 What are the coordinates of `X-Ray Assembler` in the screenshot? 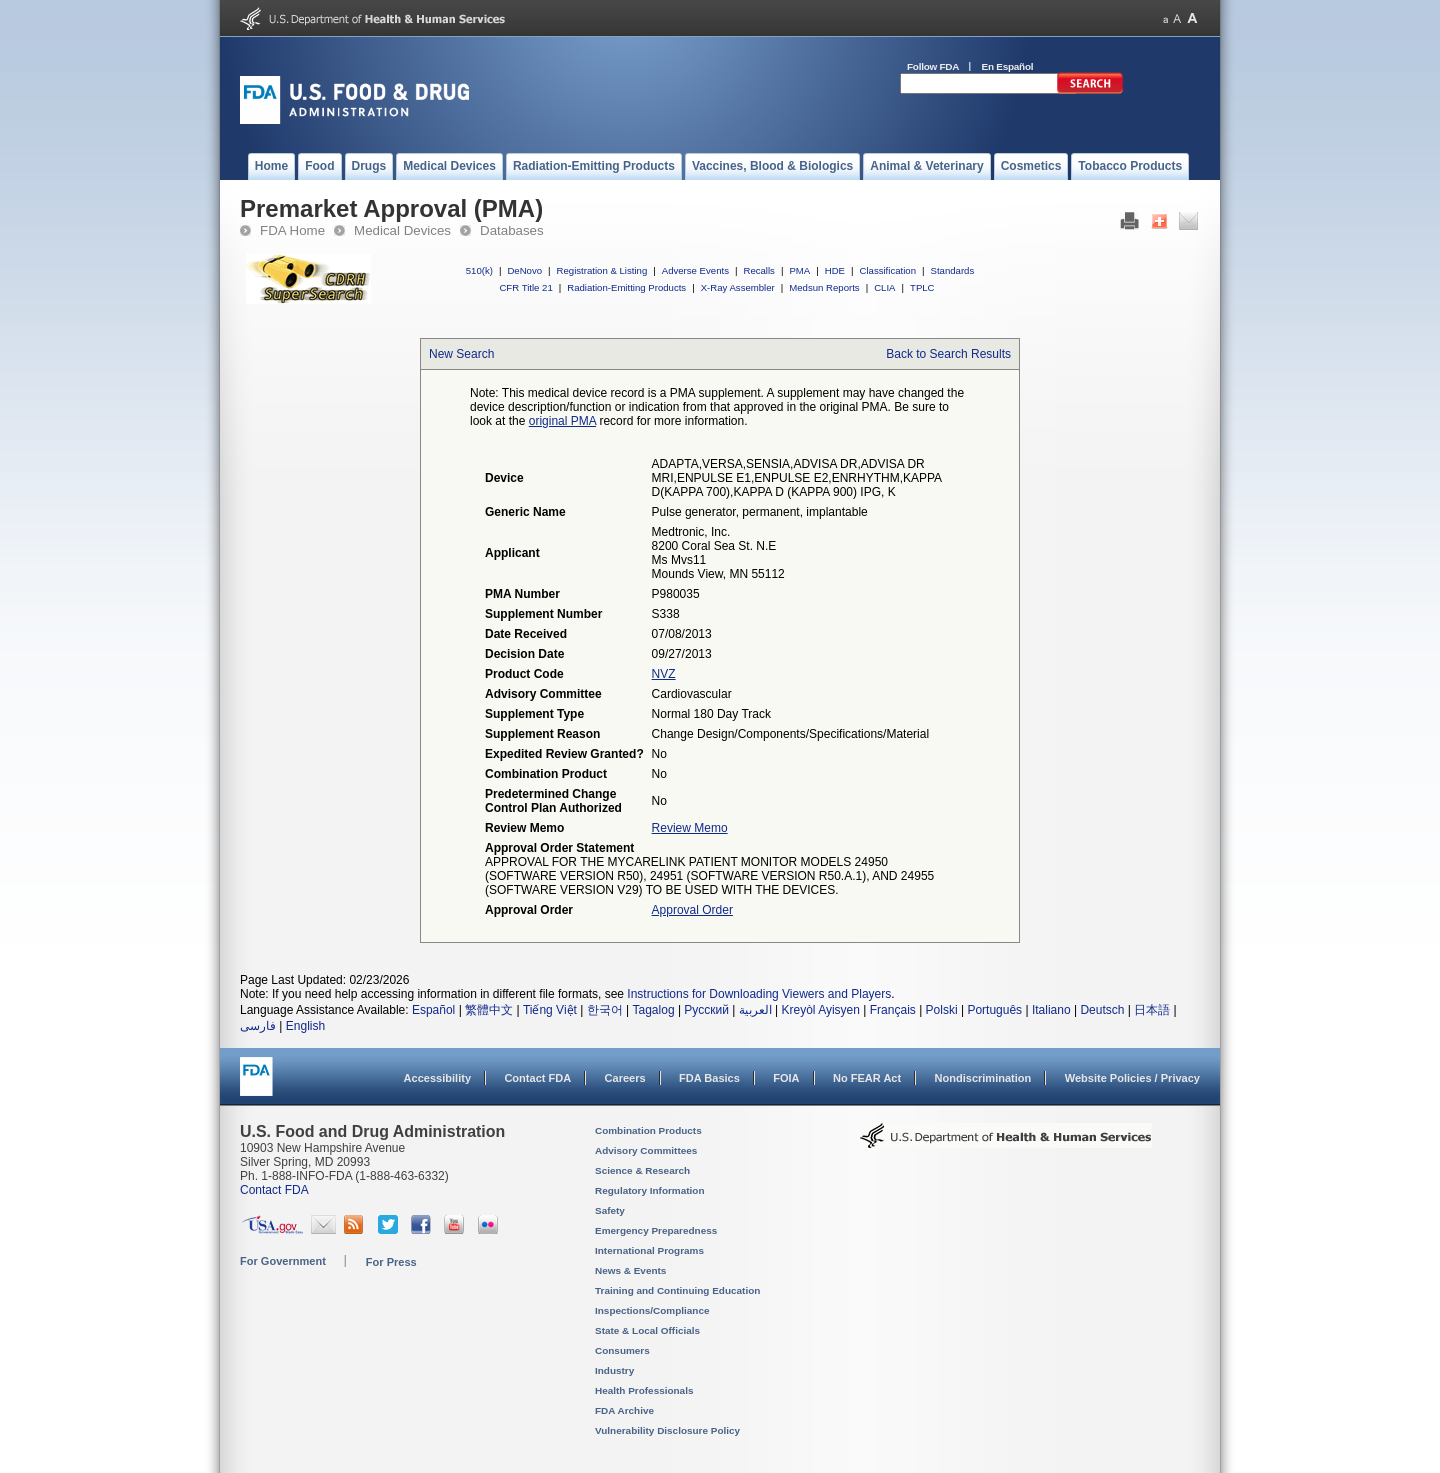 It's located at (738, 287).